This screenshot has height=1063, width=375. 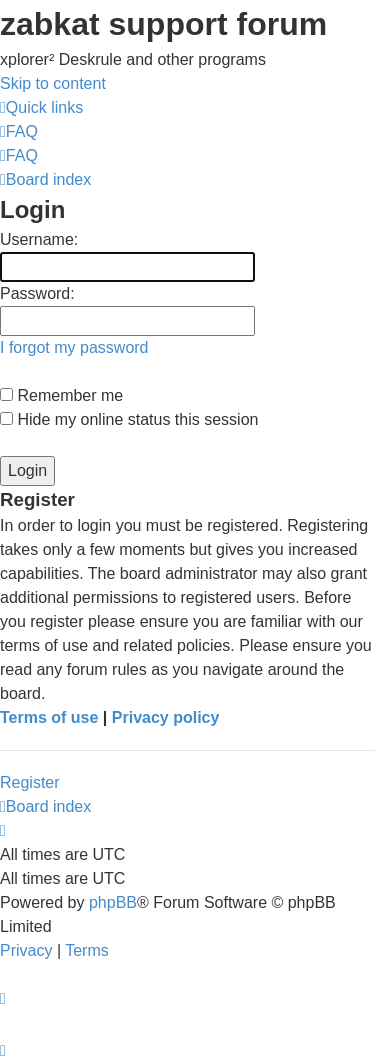 What do you see at coordinates (74, 347) in the screenshot?
I see `I forgot my password` at bounding box center [74, 347].